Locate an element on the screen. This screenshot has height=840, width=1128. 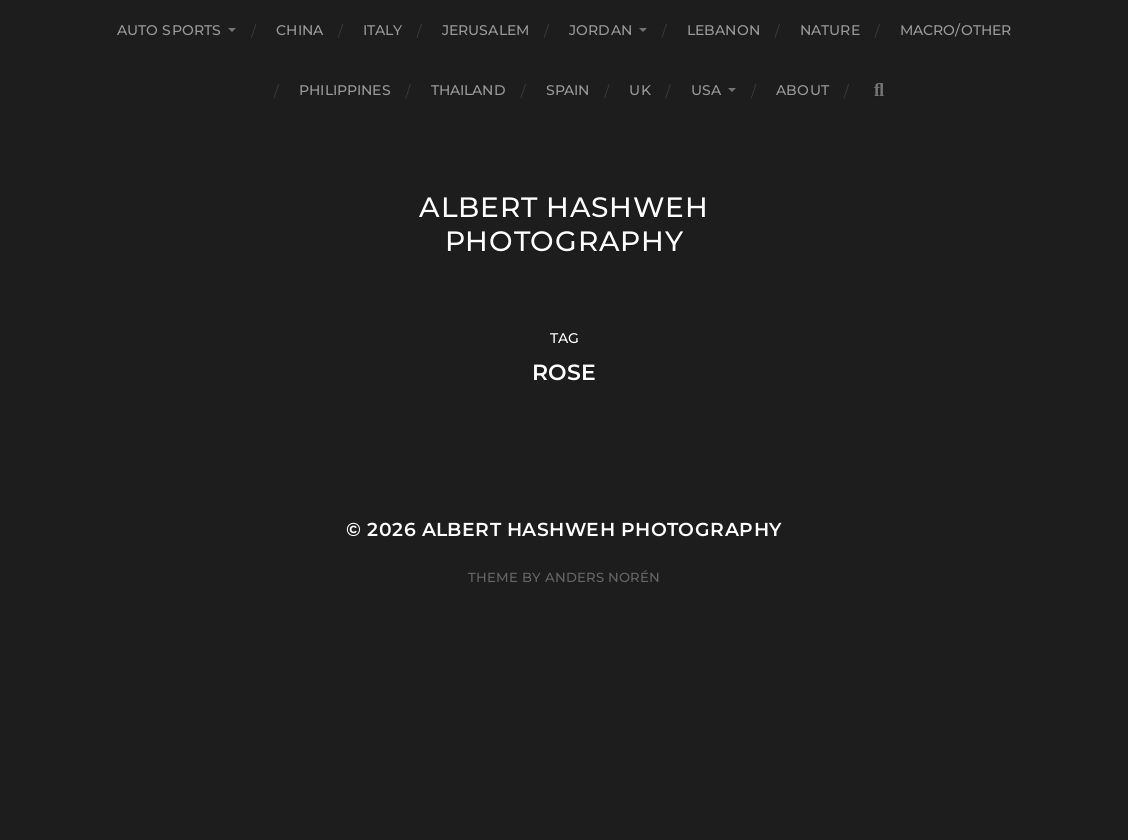
Jordan is located at coordinates (600, 30).